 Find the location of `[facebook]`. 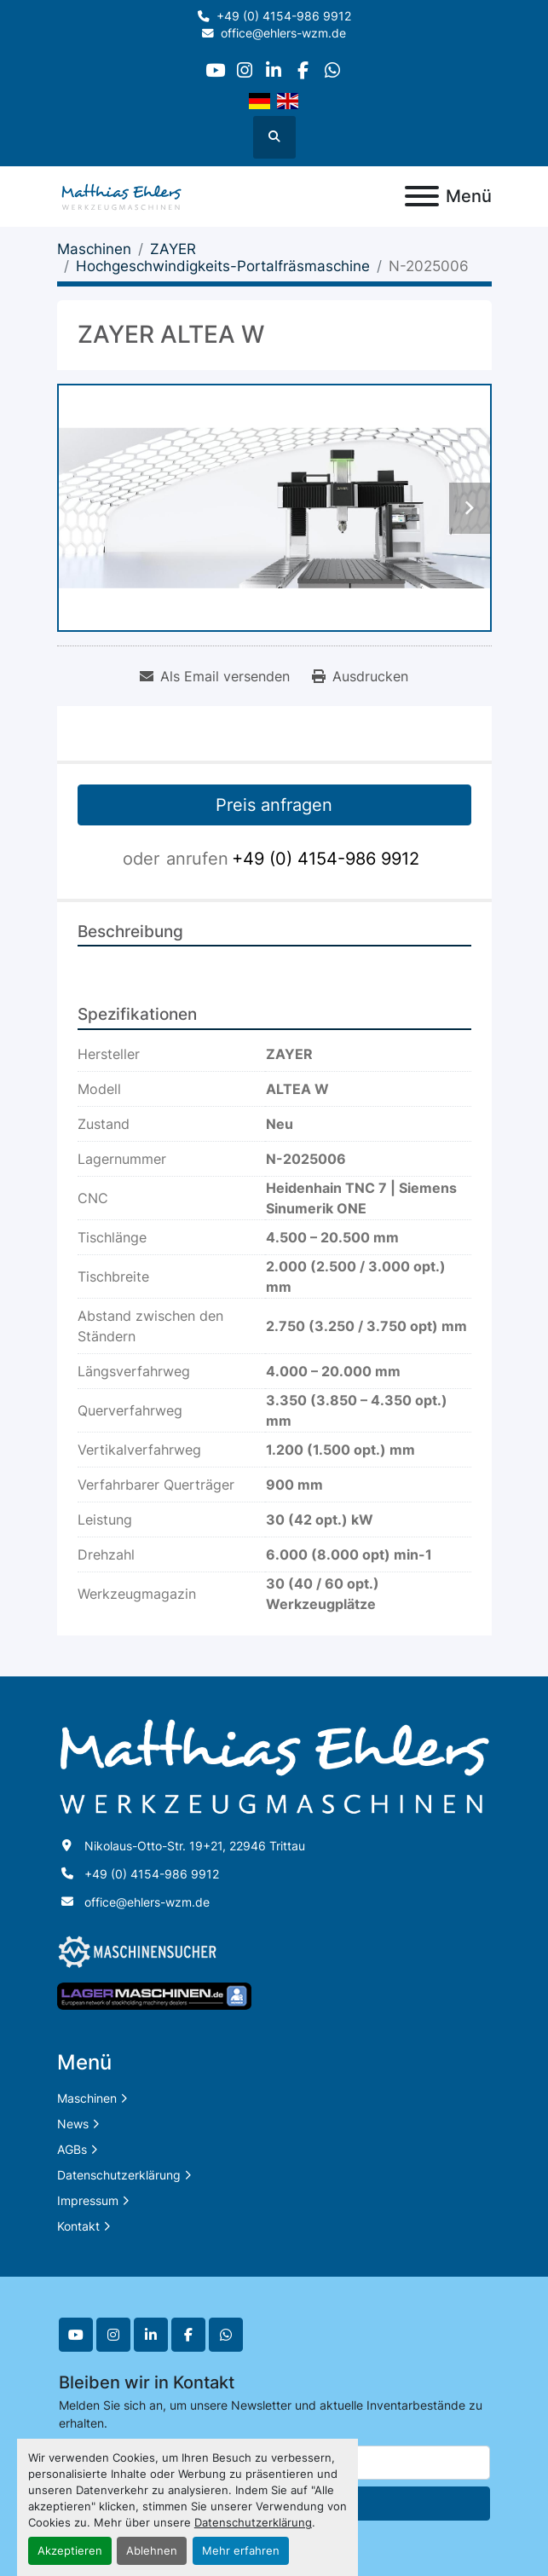

[facebook] is located at coordinates (303, 70).